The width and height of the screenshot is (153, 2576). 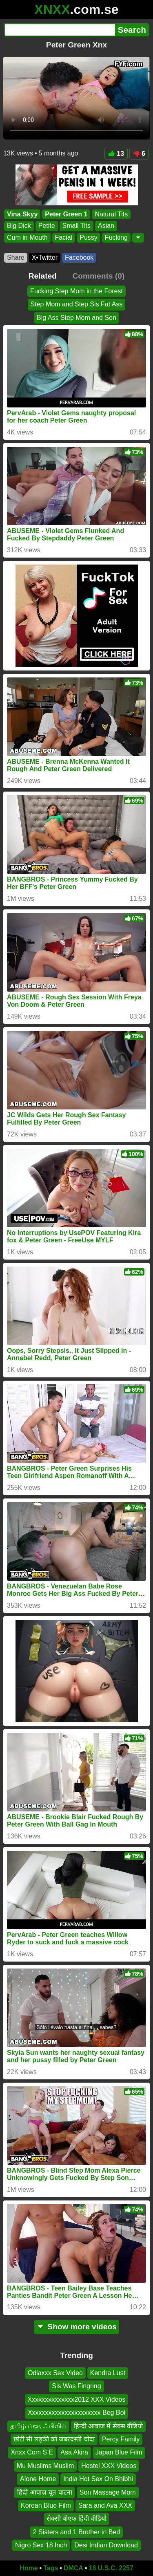 What do you see at coordinates (107, 2372) in the screenshot?
I see `Kendra Lust` at bounding box center [107, 2372].